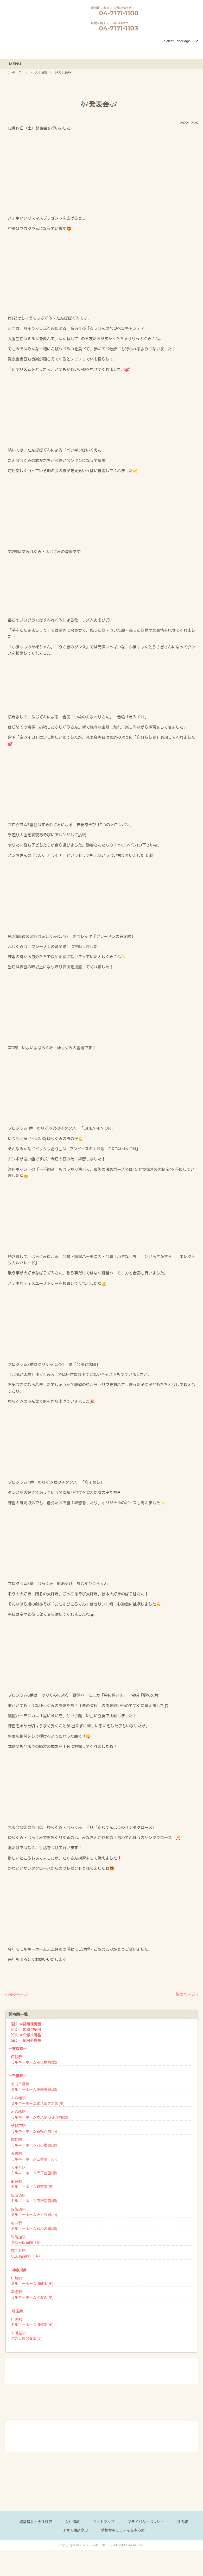 Image resolution: width=203 pixels, height=2576 pixels. What do you see at coordinates (34, 2142) in the screenshot?
I see `南柏駅ミルキーホーム向小金園(認)` at bounding box center [34, 2142].